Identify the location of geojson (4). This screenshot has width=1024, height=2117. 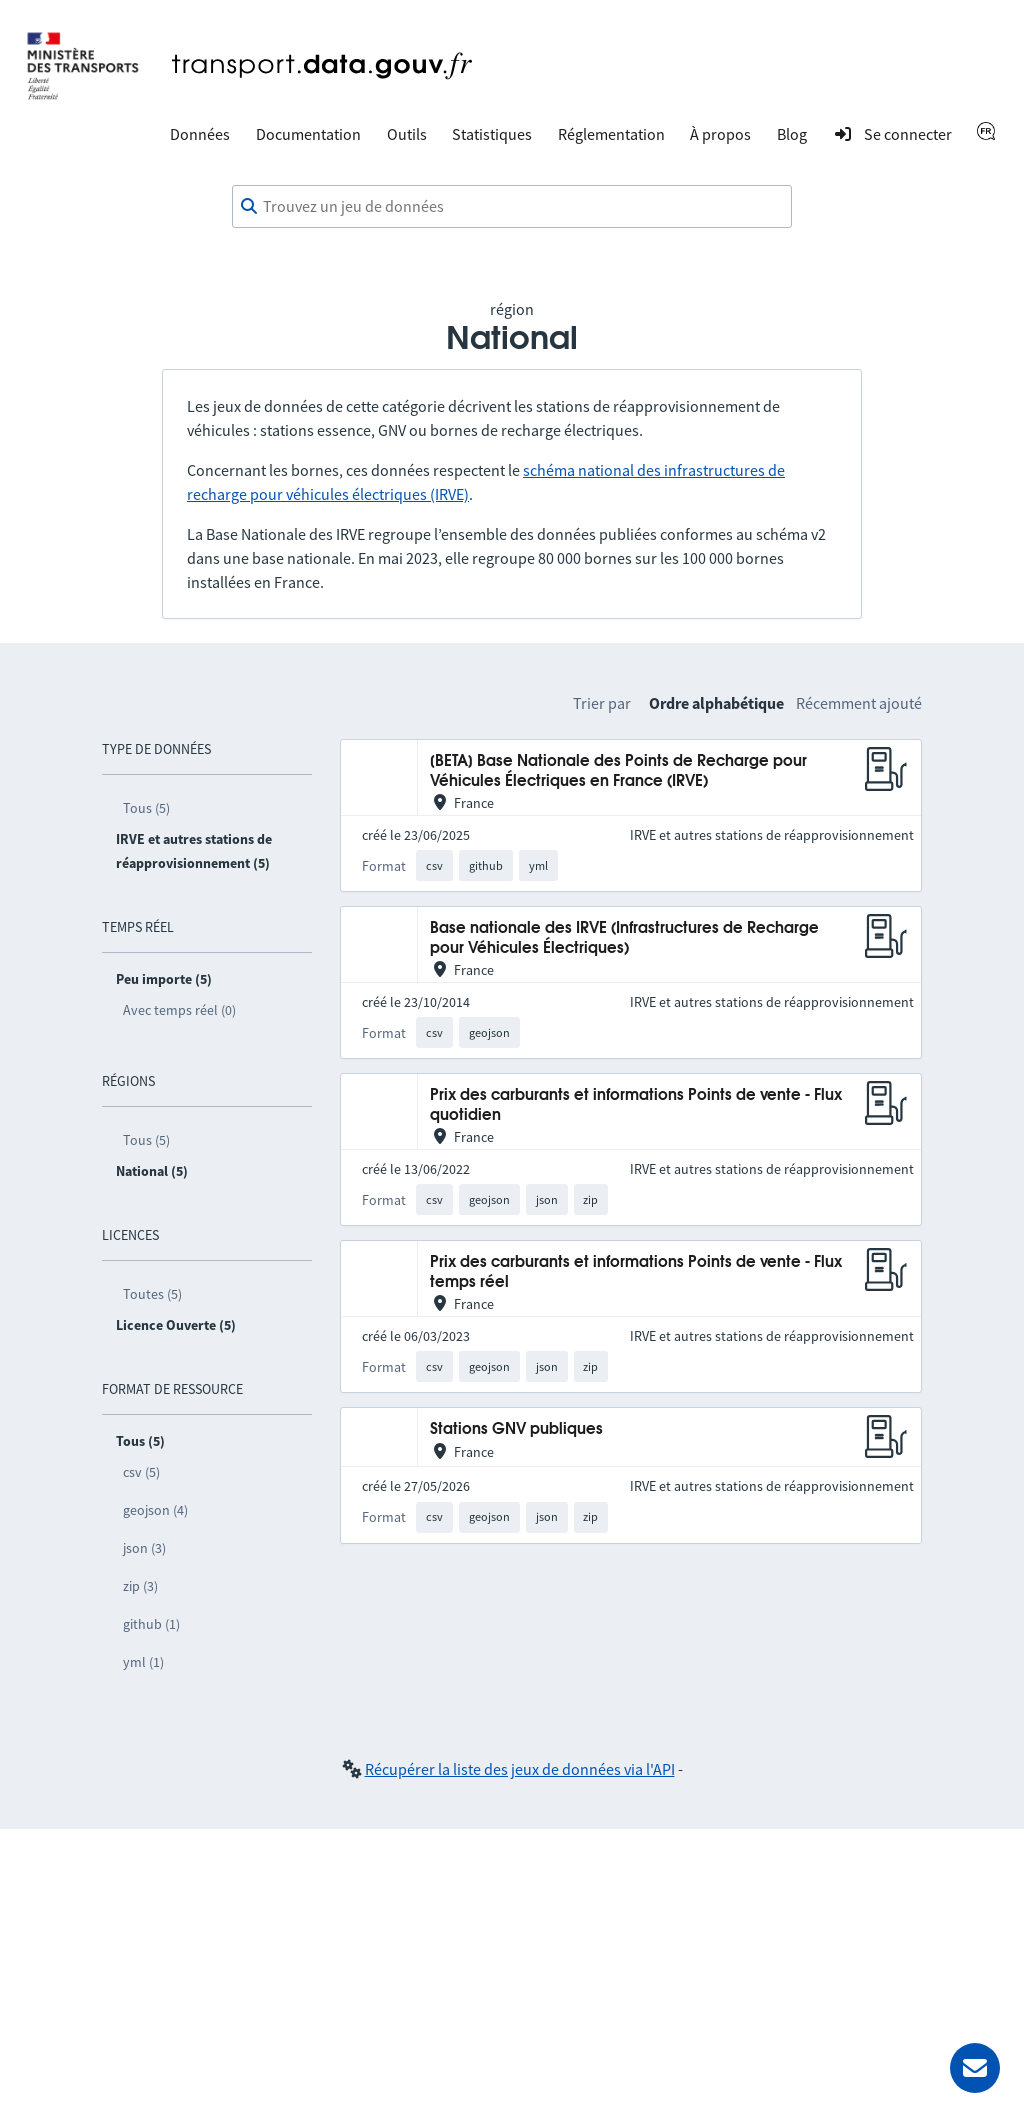
(155, 1510).